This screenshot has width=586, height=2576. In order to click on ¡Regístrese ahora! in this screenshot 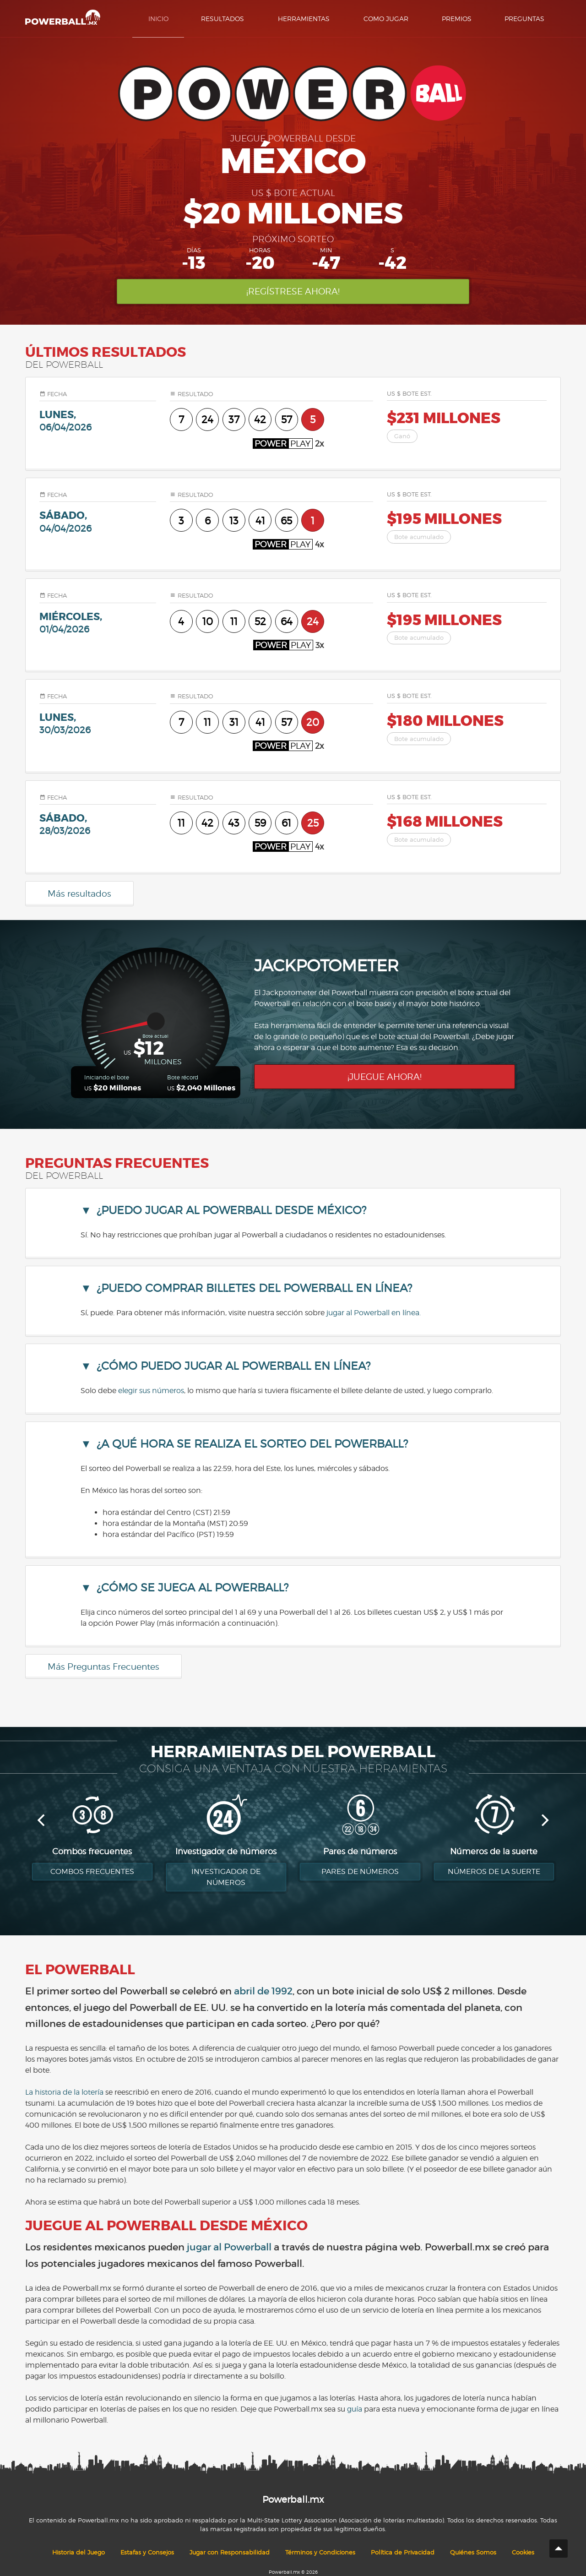, I will do `click(293, 291)`.